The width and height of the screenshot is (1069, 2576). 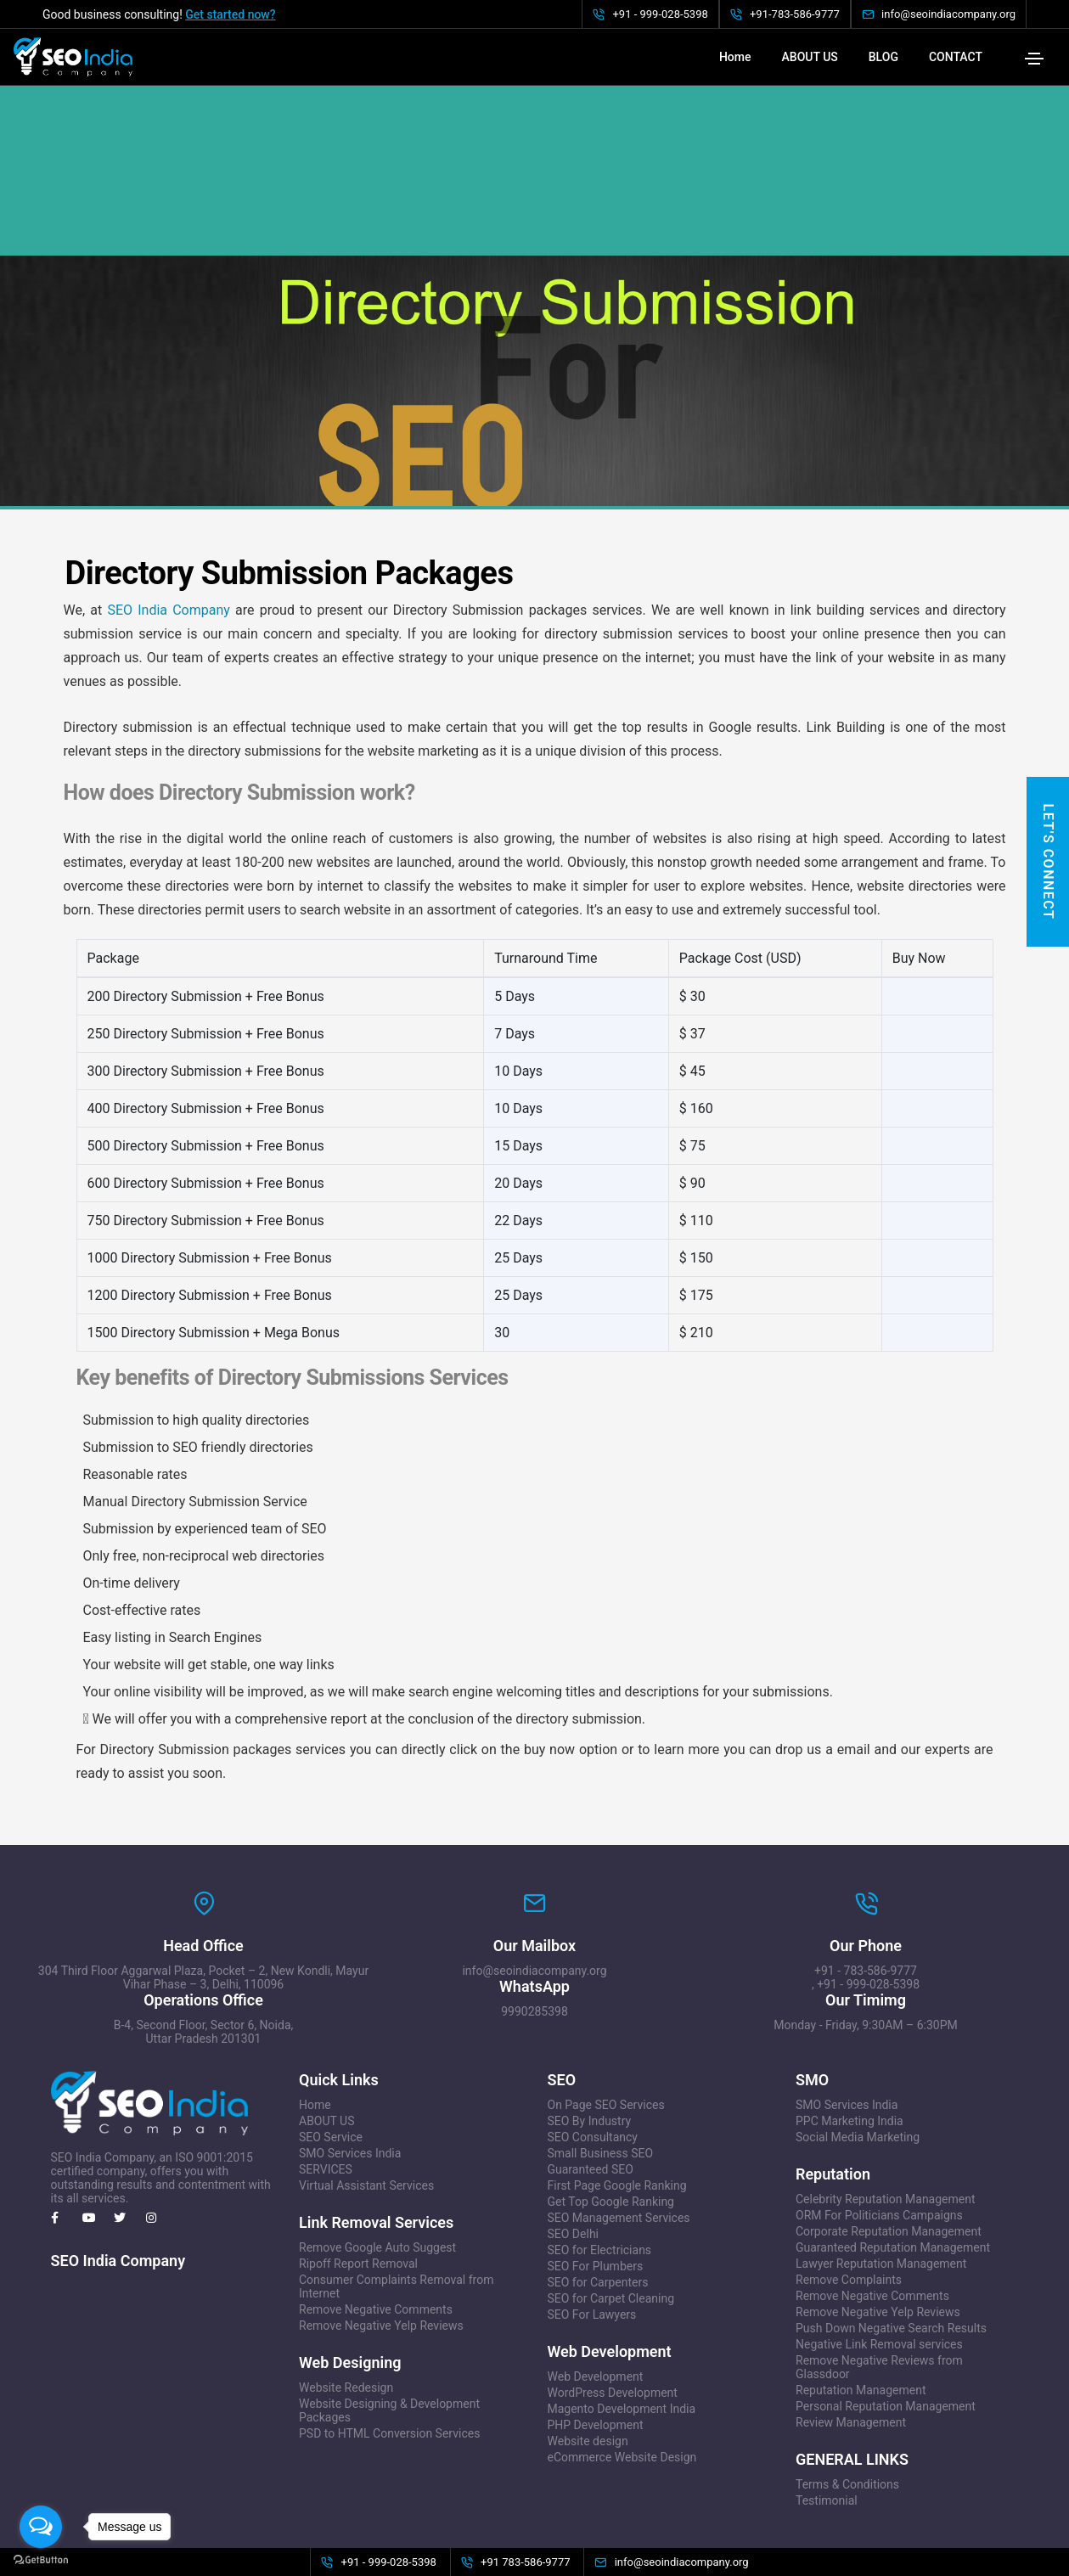 What do you see at coordinates (601, 2067) in the screenshot?
I see `Small Business SEO` at bounding box center [601, 2067].